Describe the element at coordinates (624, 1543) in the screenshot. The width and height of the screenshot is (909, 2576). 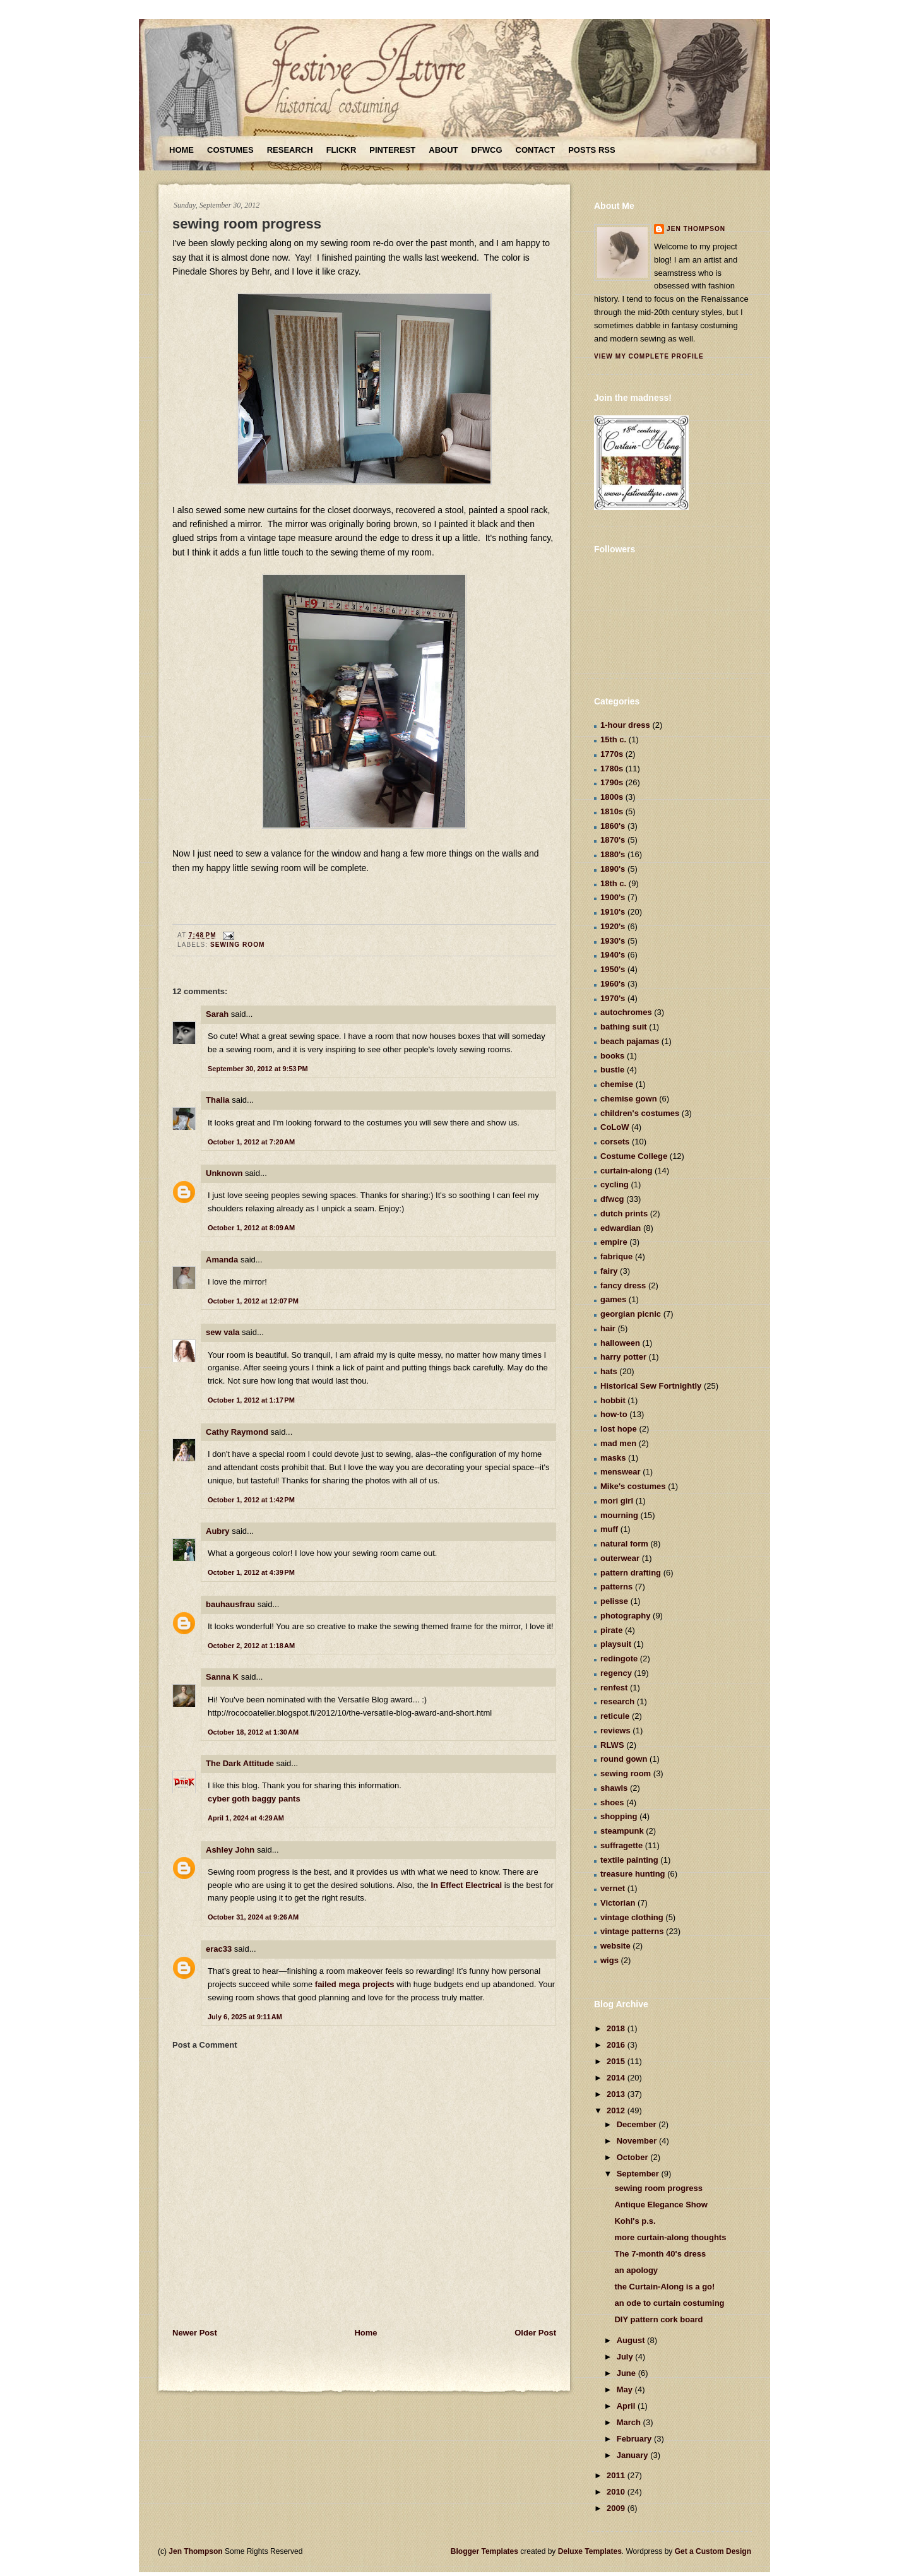
I see `natural form` at that location.